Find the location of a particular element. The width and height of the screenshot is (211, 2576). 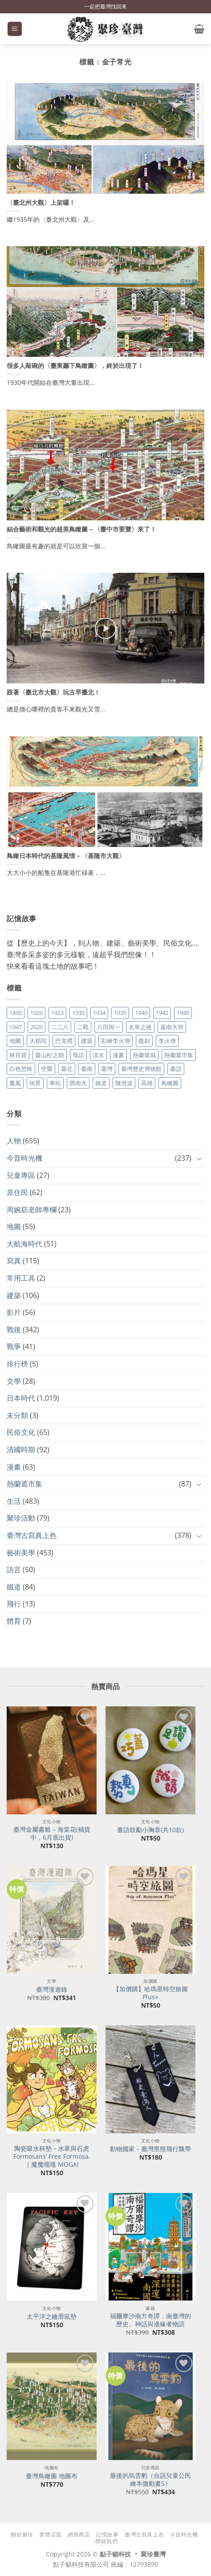

母語 [母語 (26 個項目)] is located at coordinates (78, 1055).